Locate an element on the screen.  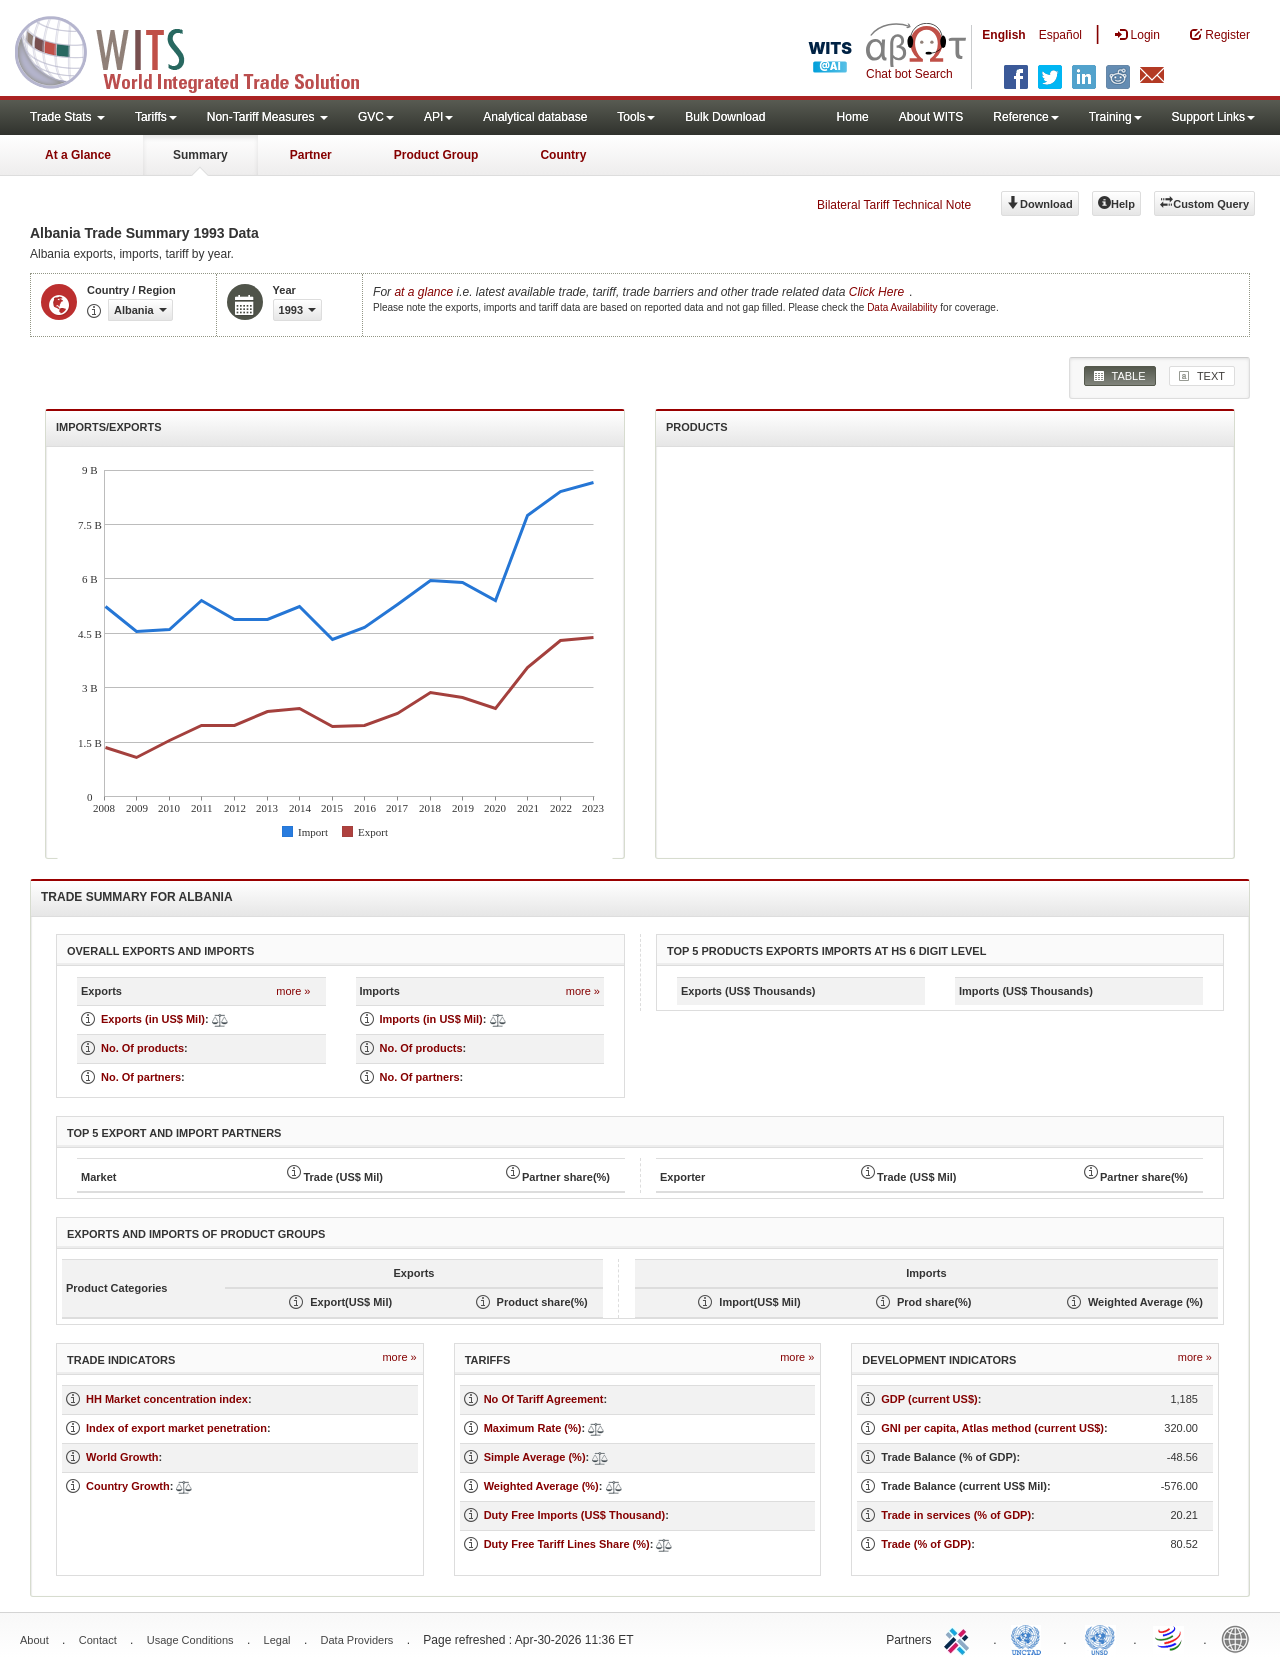
Reference is located at coordinates (1025, 117).